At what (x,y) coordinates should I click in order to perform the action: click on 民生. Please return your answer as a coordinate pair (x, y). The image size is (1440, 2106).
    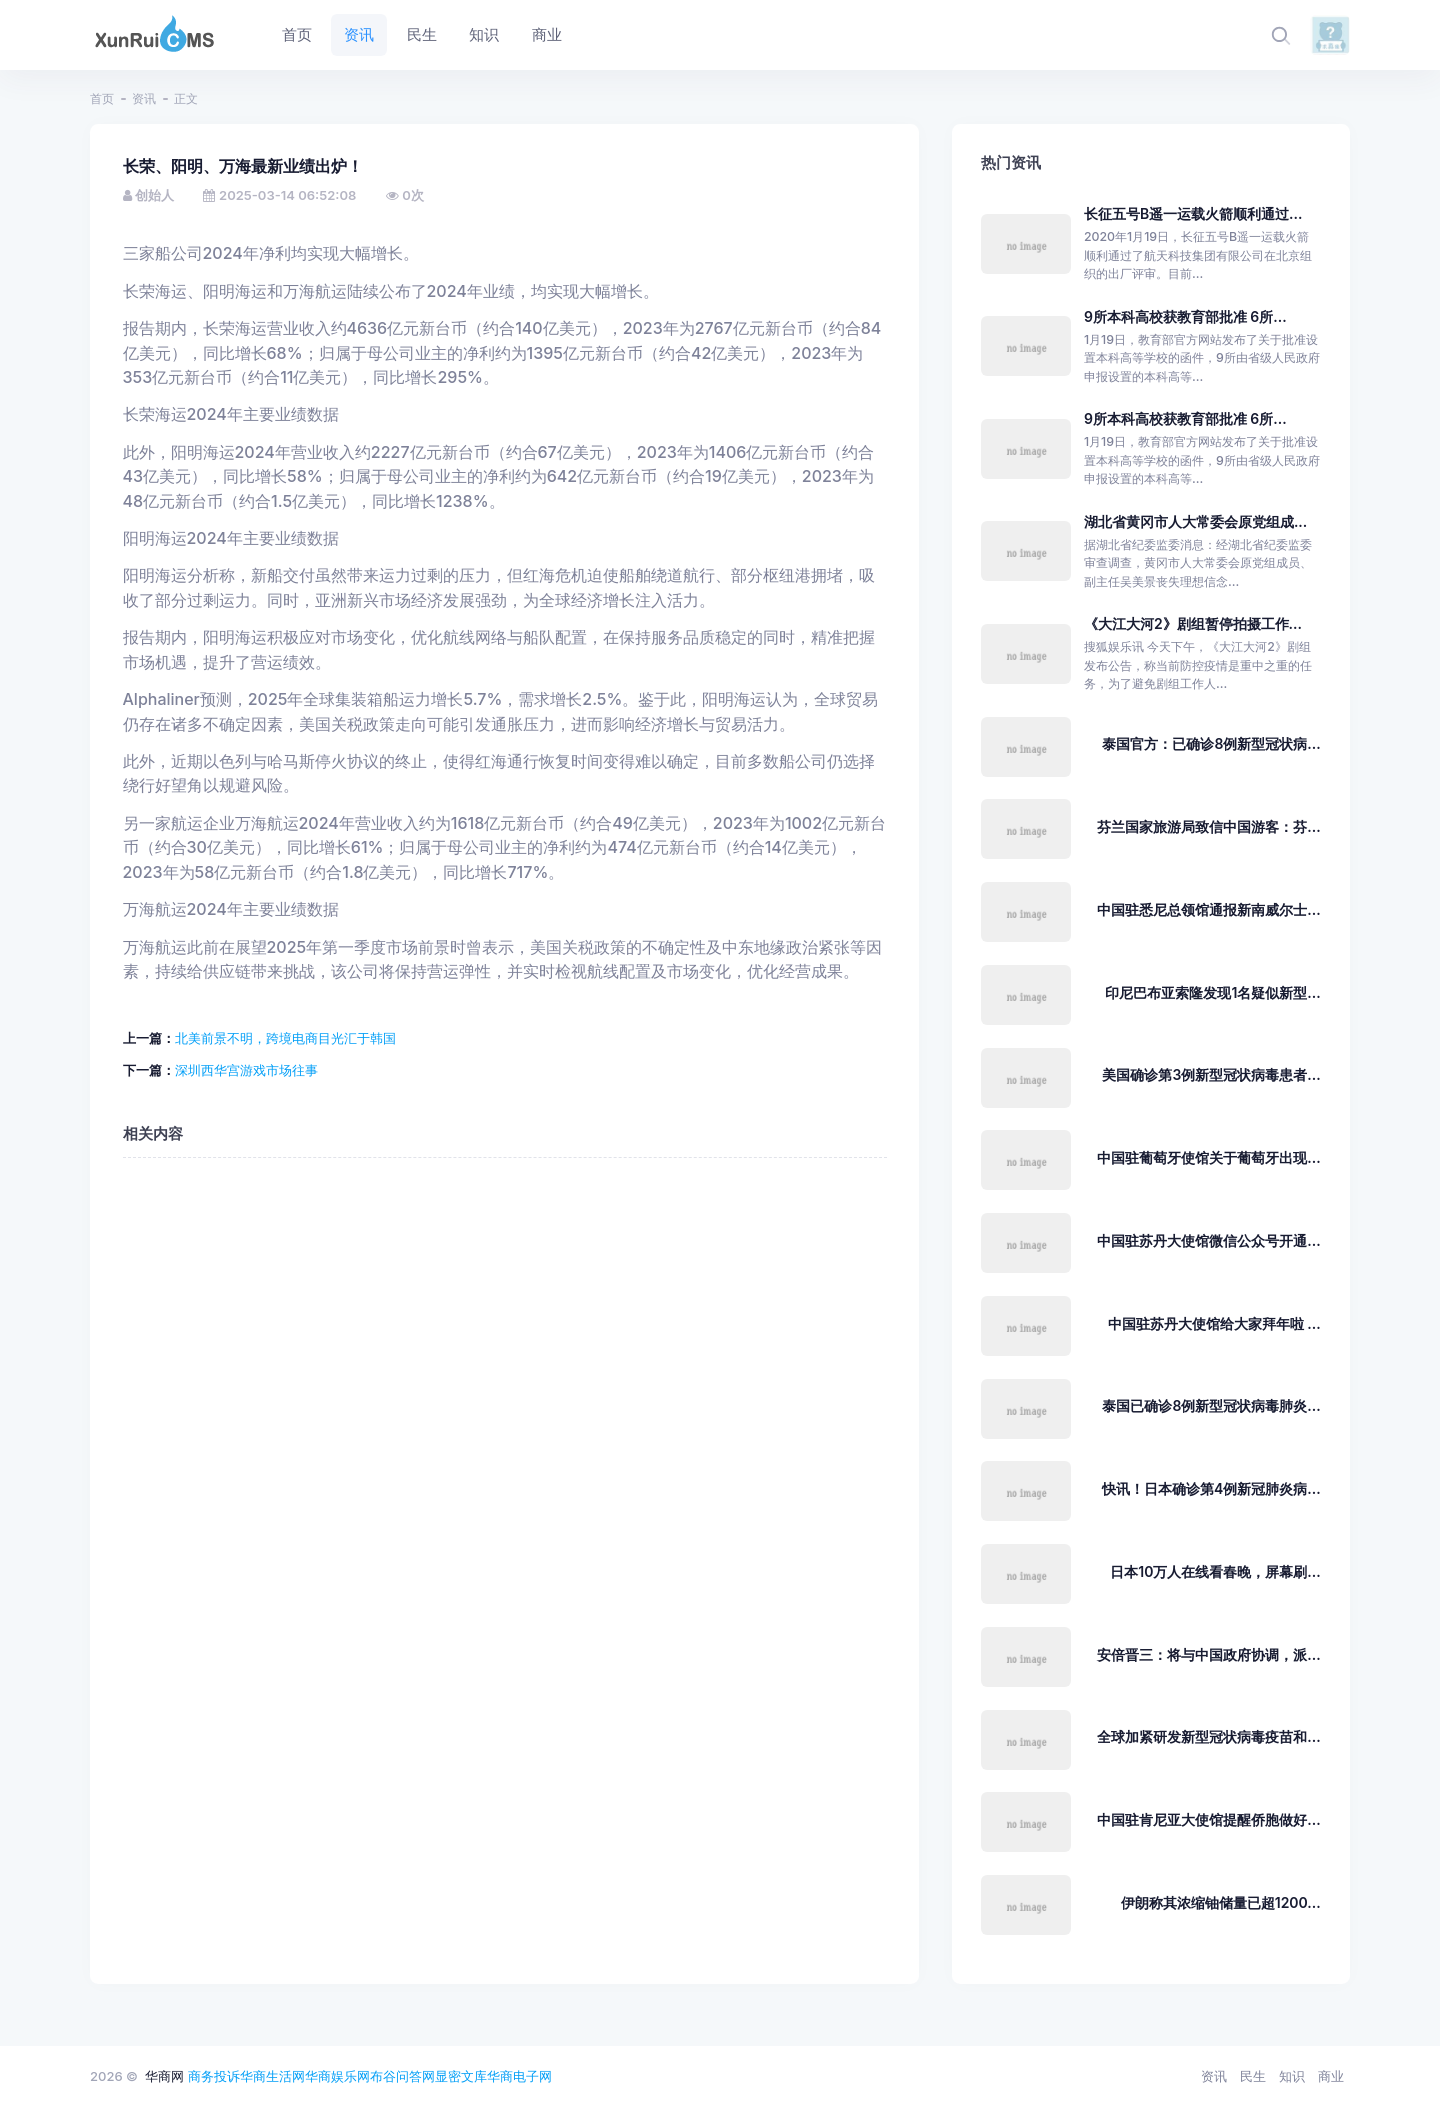
    Looking at the image, I should click on (1253, 2076).